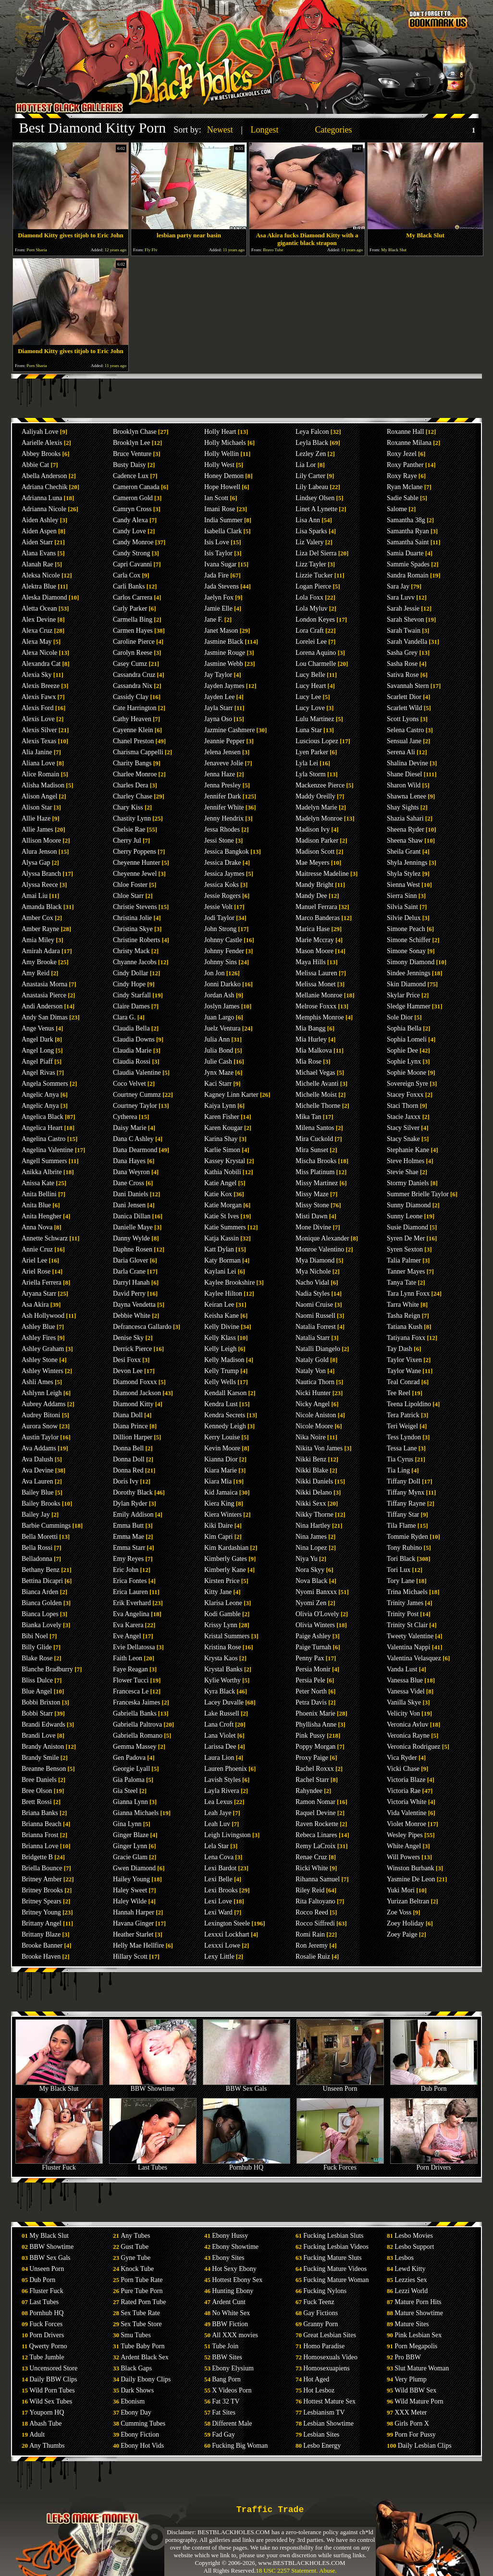  Describe the element at coordinates (219, 774) in the screenshot. I see `Jenna Haze` at that location.